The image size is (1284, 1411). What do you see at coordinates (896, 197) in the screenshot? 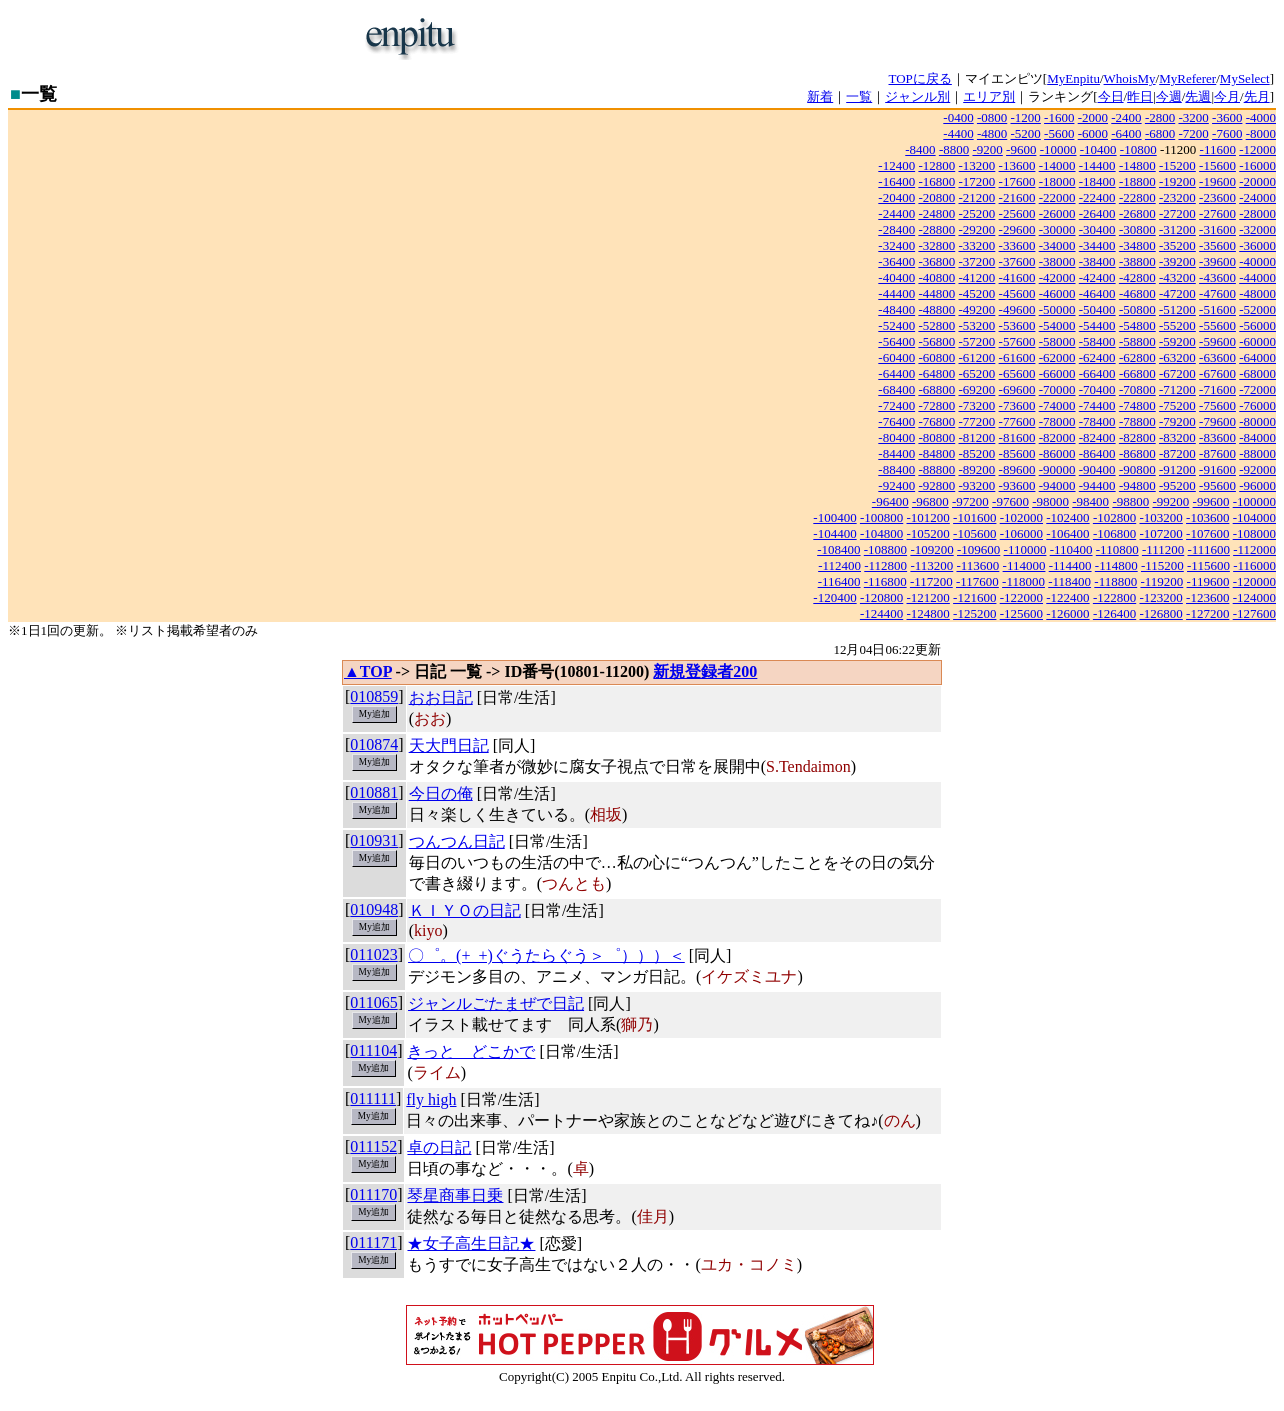
I see `-20400` at bounding box center [896, 197].